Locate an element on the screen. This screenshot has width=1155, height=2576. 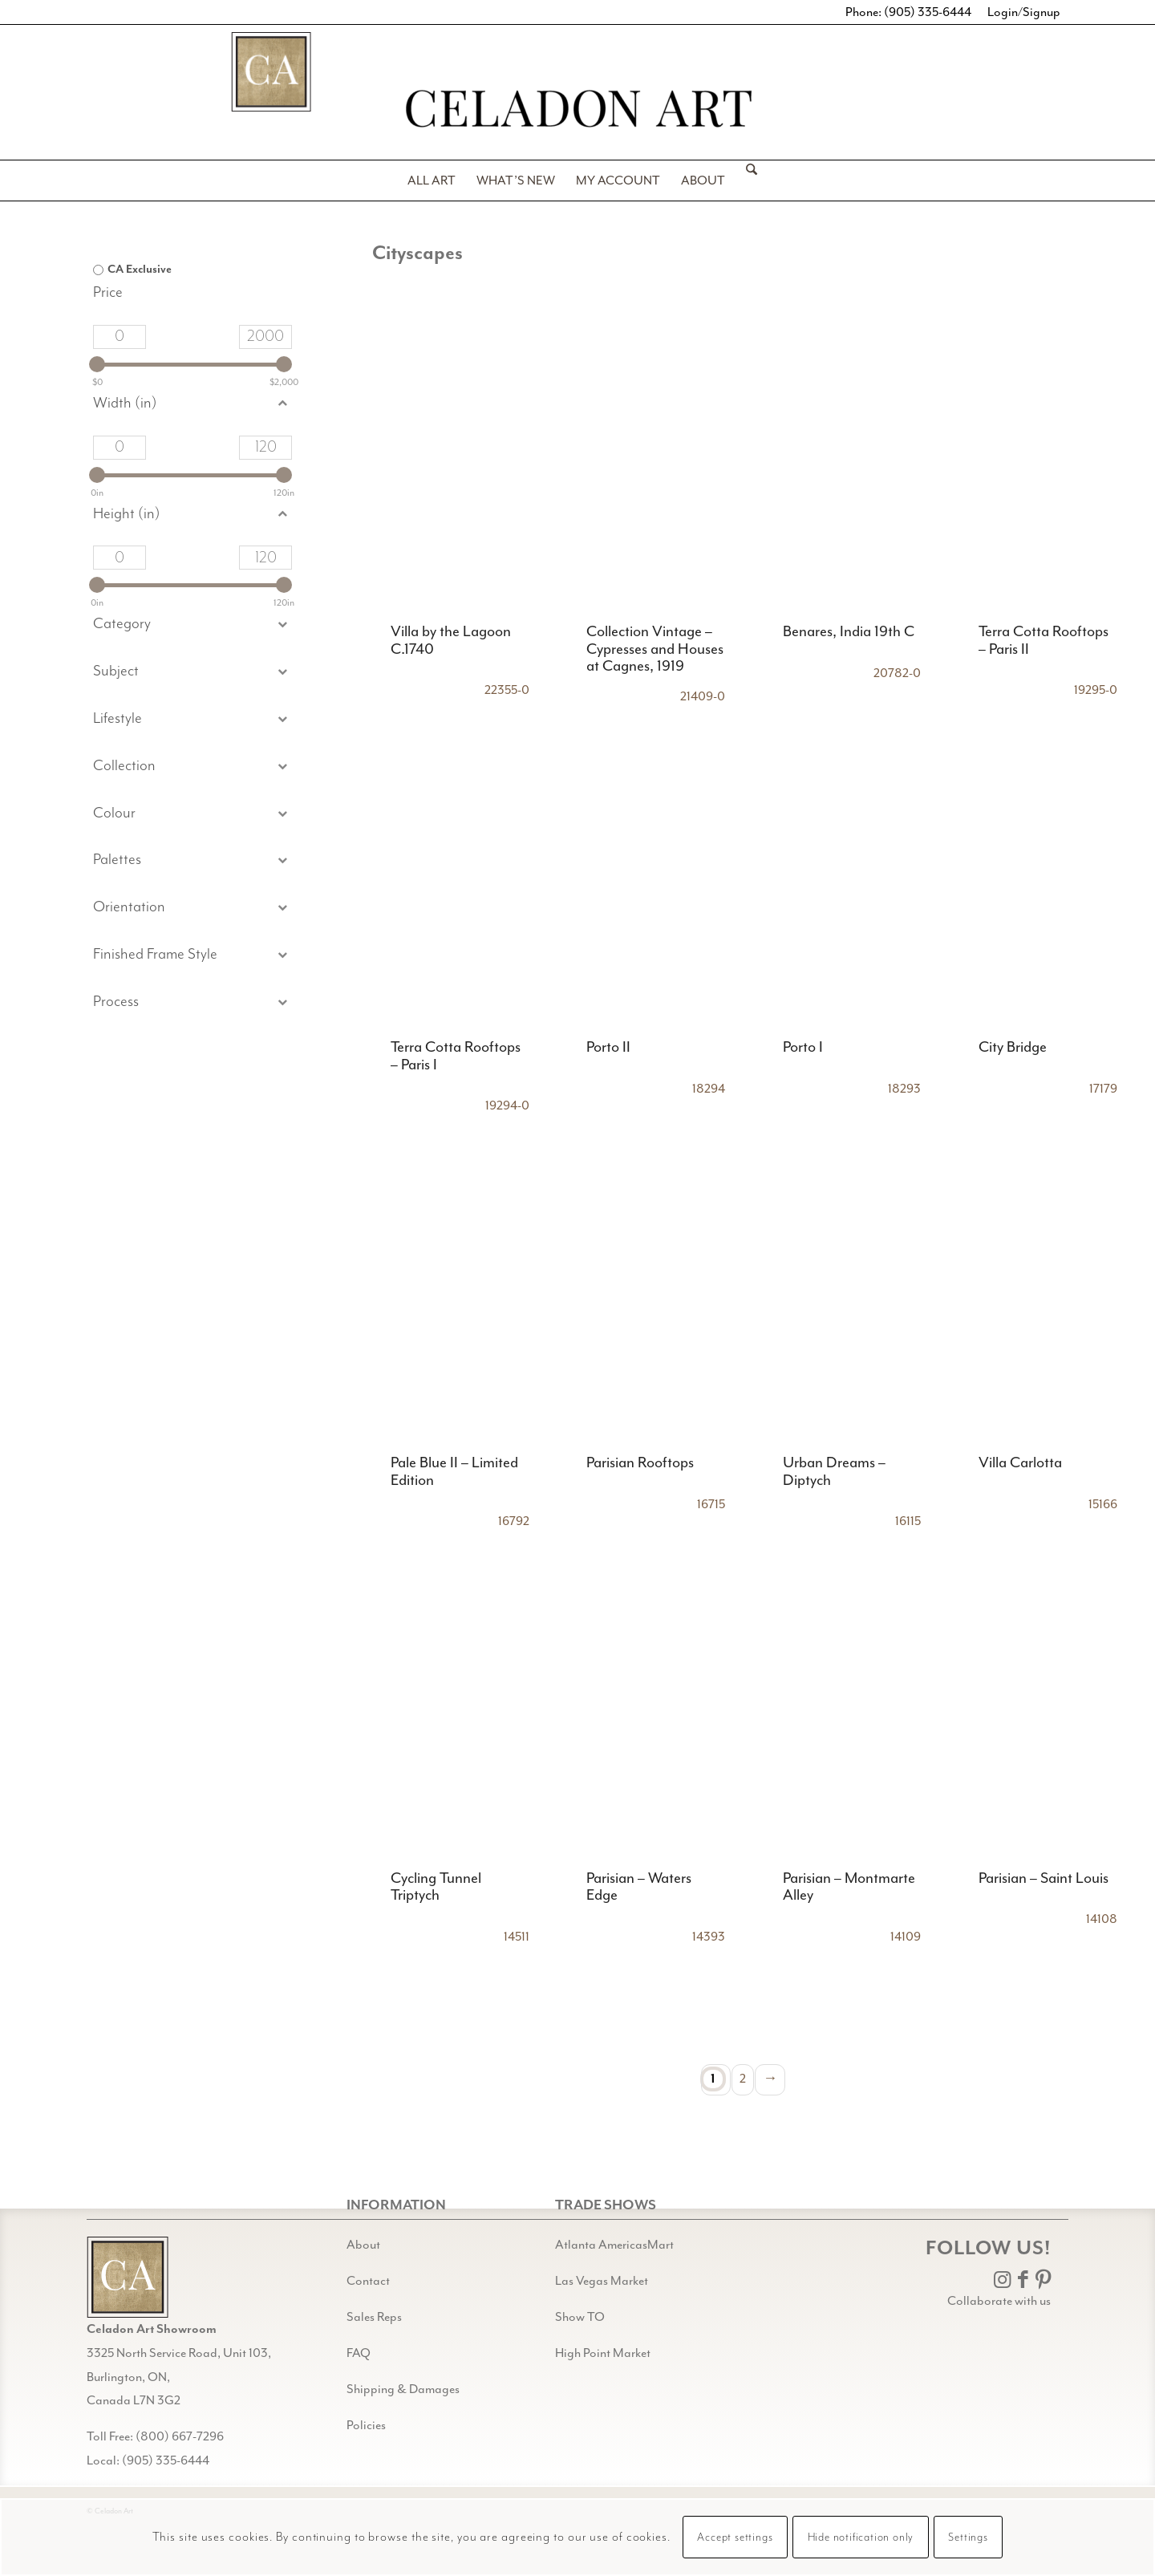
Atlanta AmericasMart is located at coordinates (614, 2245).